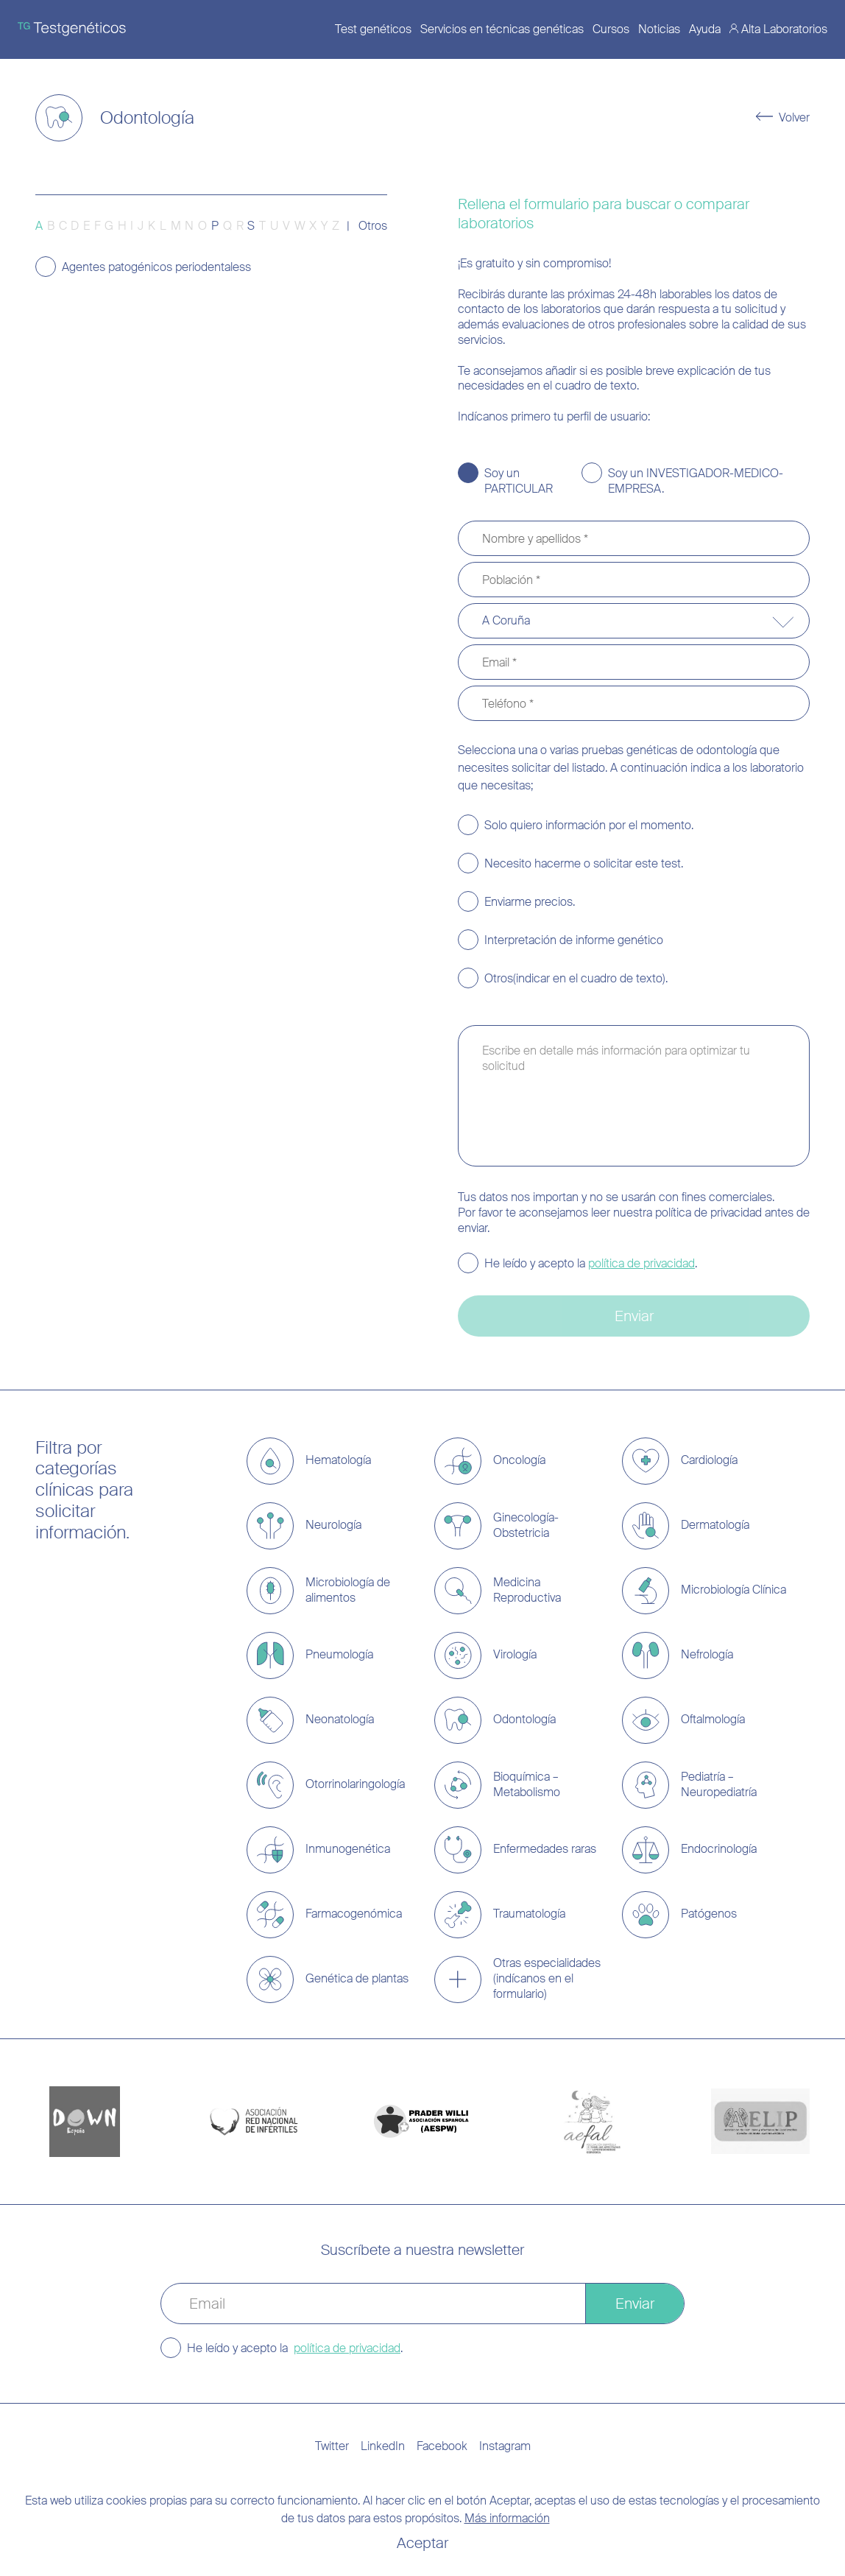 The image size is (845, 2576). I want to click on Test genéticos, so click(373, 29).